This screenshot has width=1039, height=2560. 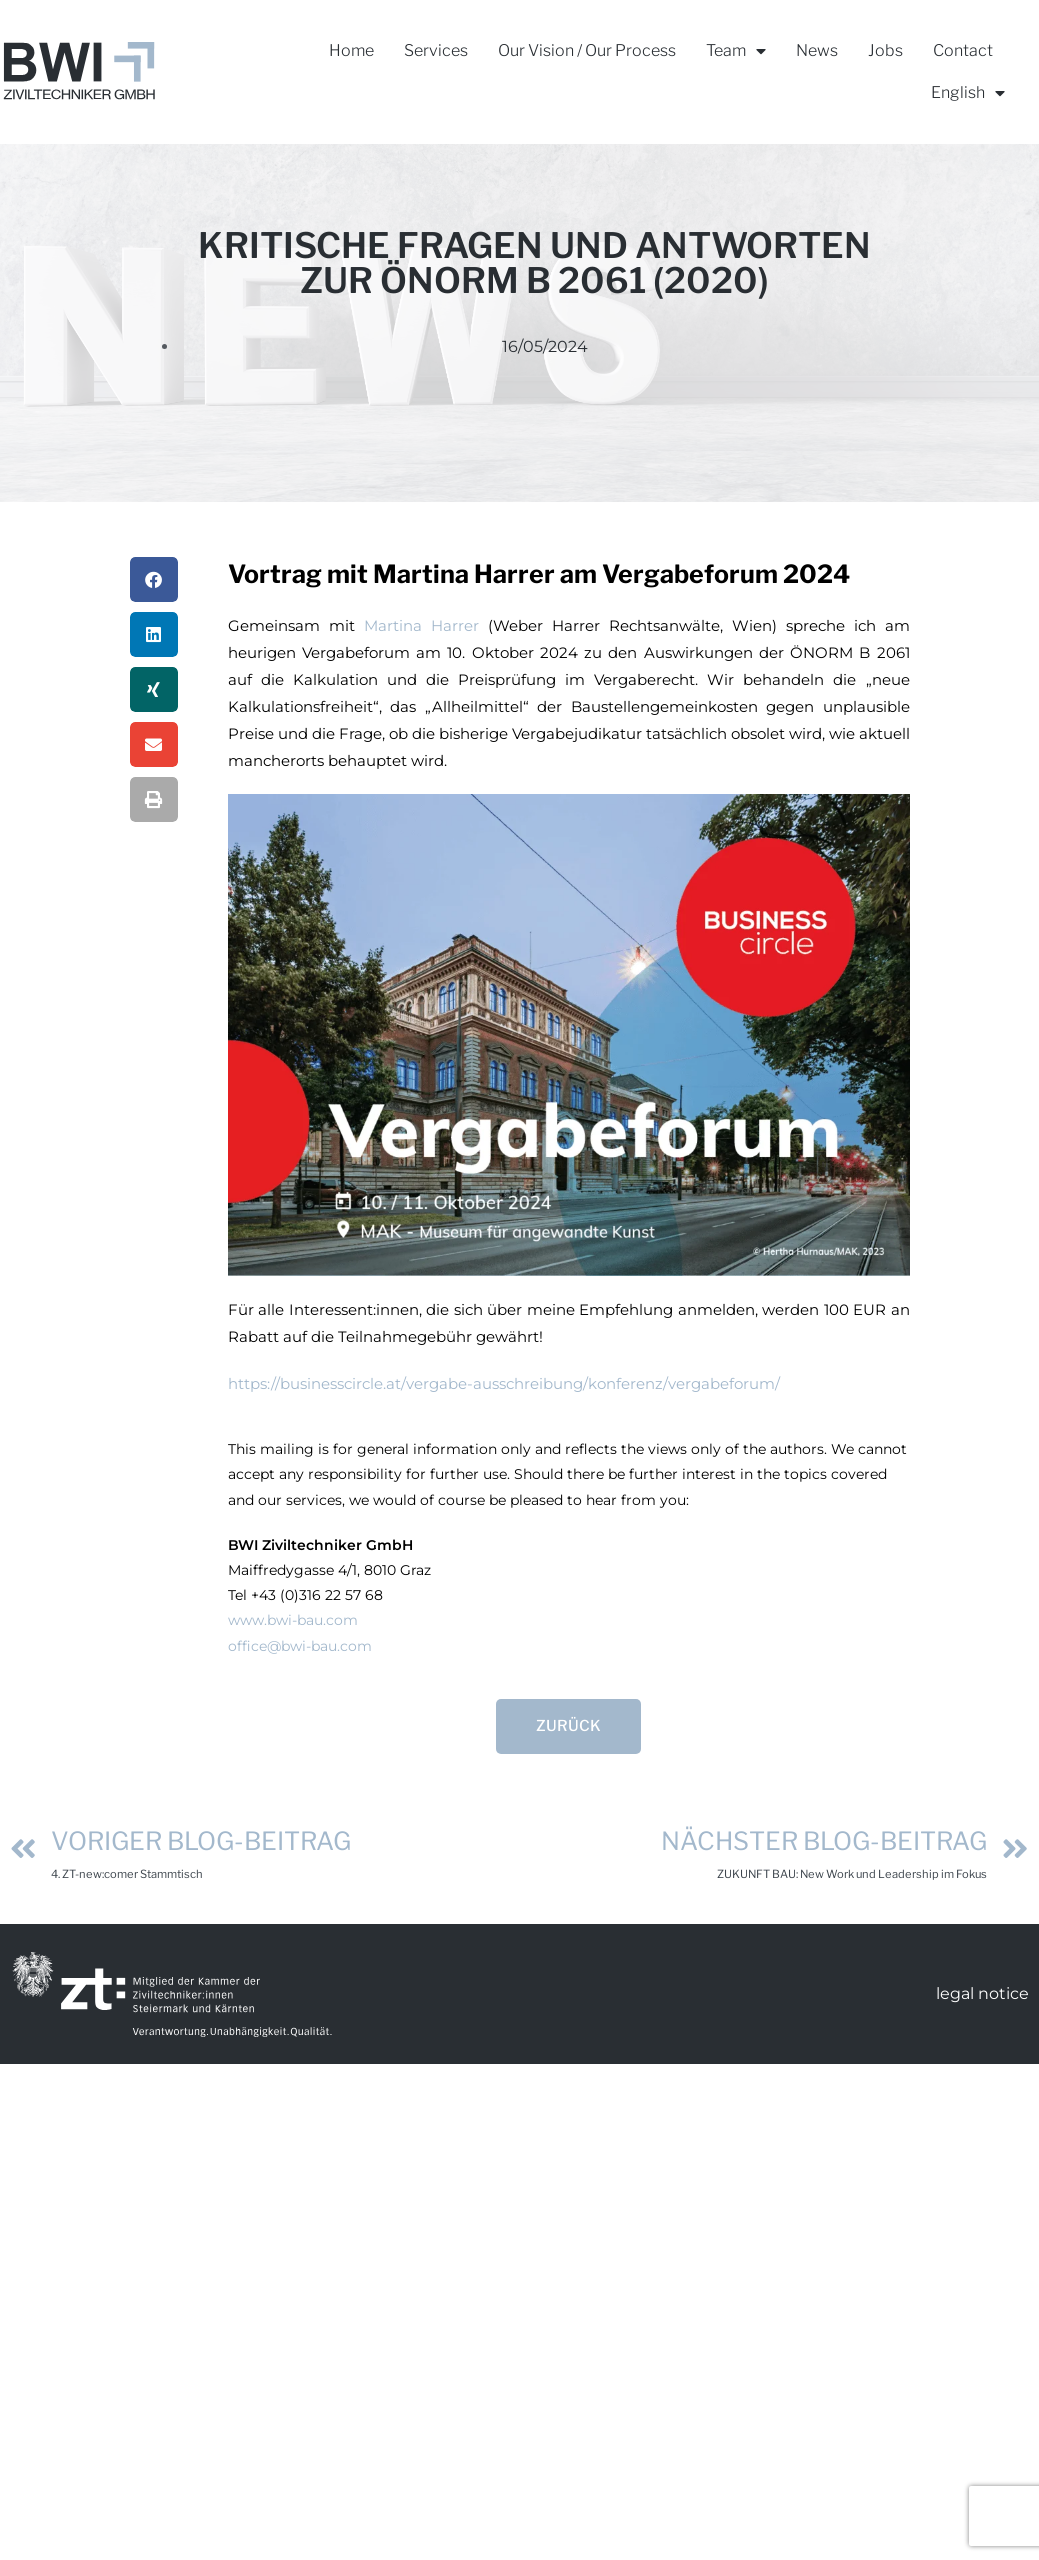 What do you see at coordinates (736, 51) in the screenshot?
I see `Team` at bounding box center [736, 51].